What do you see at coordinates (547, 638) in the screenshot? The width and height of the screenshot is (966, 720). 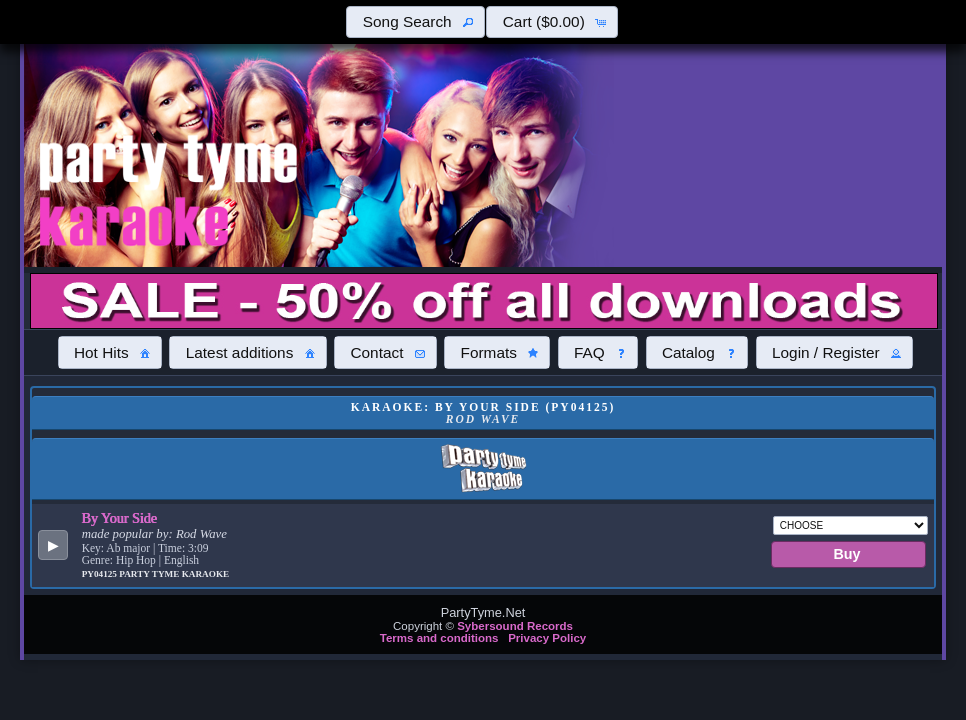 I see `Privacy Policy` at bounding box center [547, 638].